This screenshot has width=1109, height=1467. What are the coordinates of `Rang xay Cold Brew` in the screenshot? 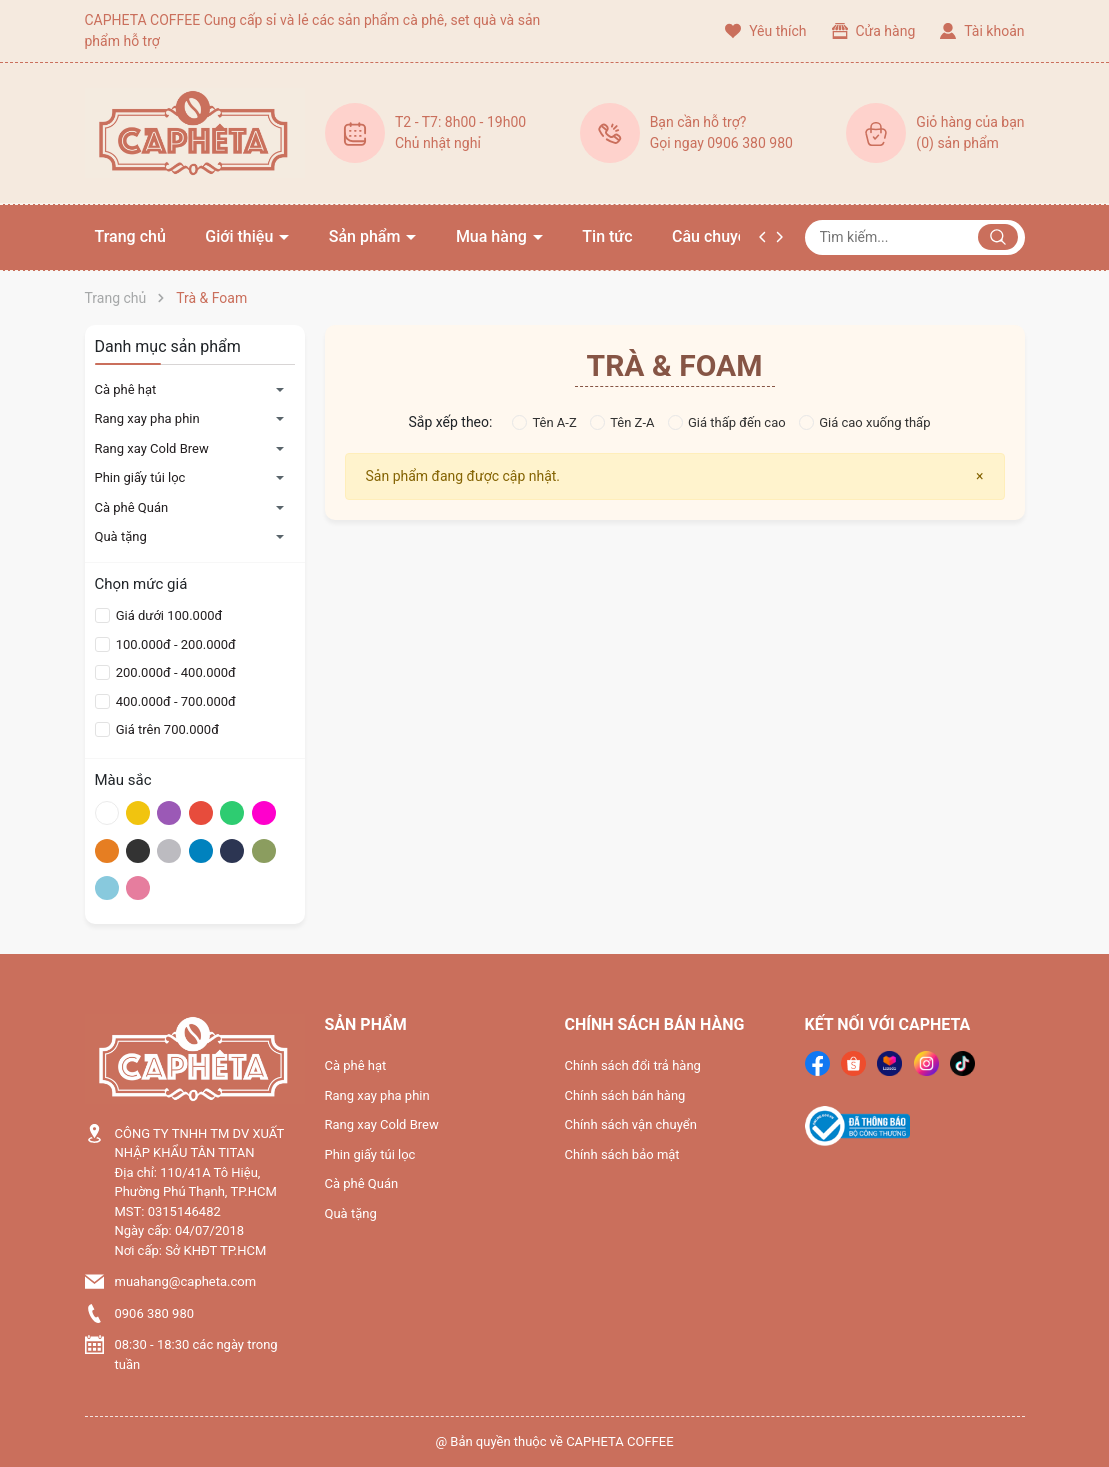 It's located at (152, 448).